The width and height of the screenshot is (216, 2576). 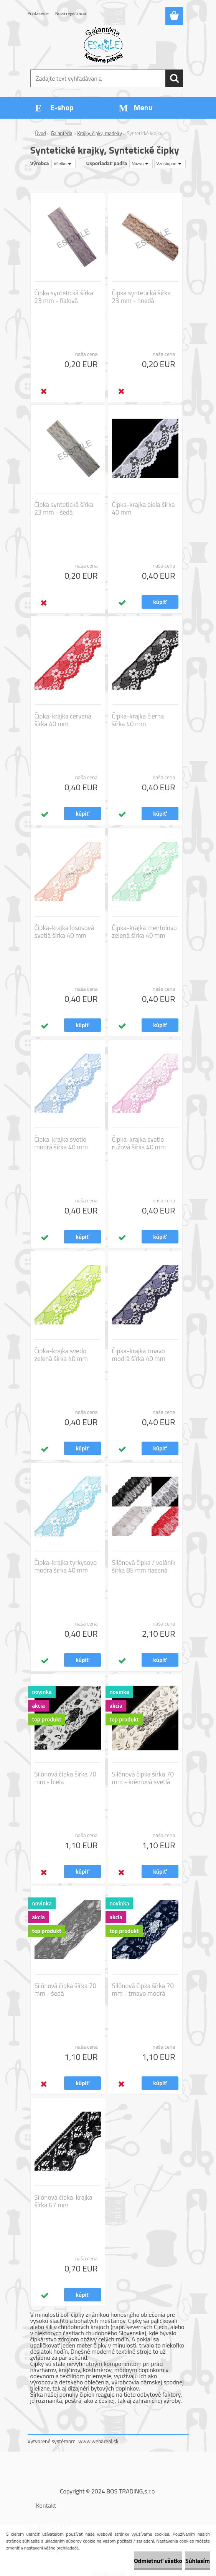 I want to click on Prihlásenie, so click(x=38, y=13).